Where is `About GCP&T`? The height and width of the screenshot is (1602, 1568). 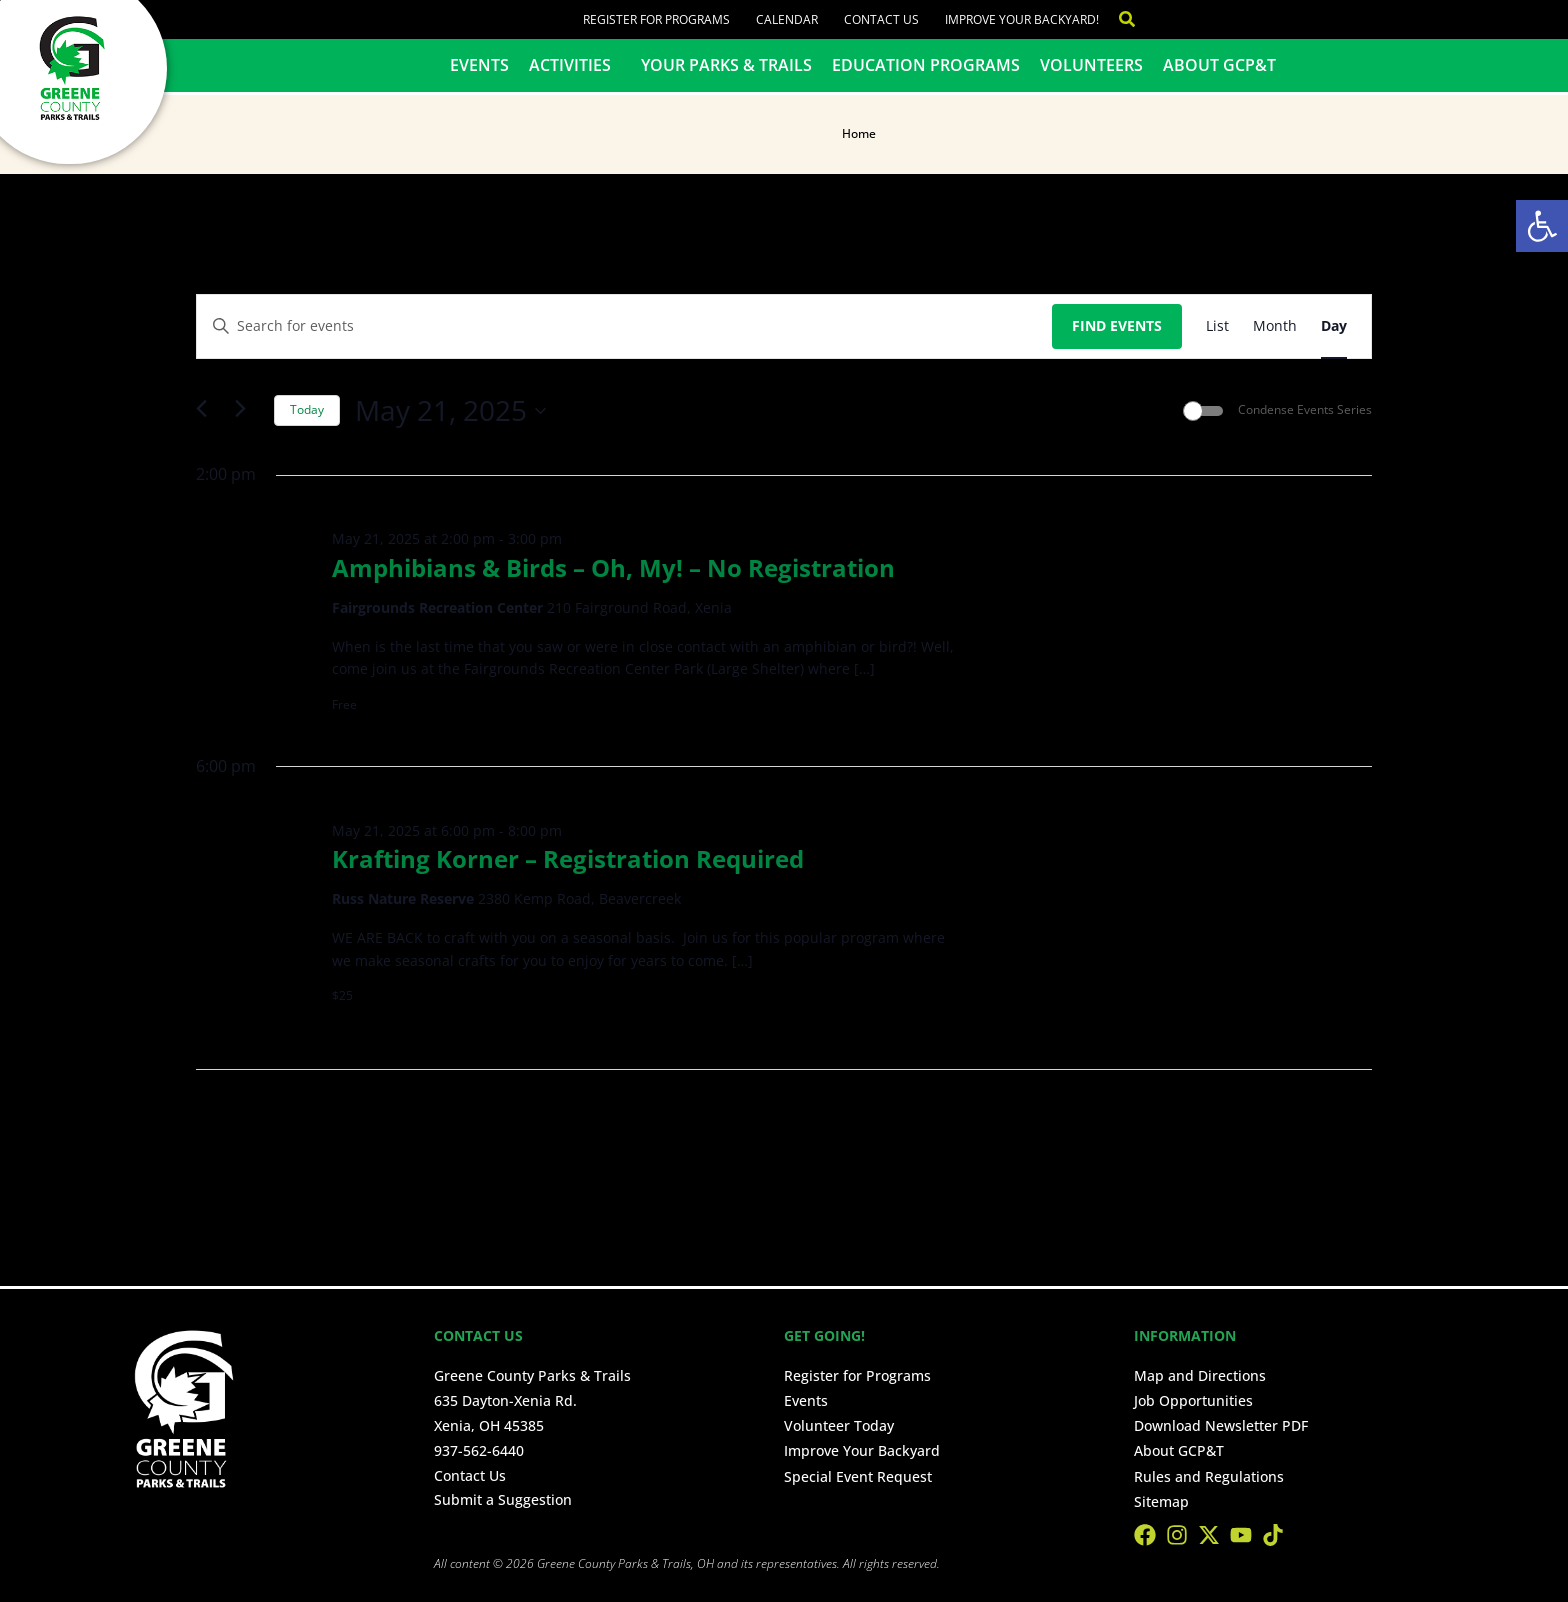 About GCP&T is located at coordinates (1219, 65).